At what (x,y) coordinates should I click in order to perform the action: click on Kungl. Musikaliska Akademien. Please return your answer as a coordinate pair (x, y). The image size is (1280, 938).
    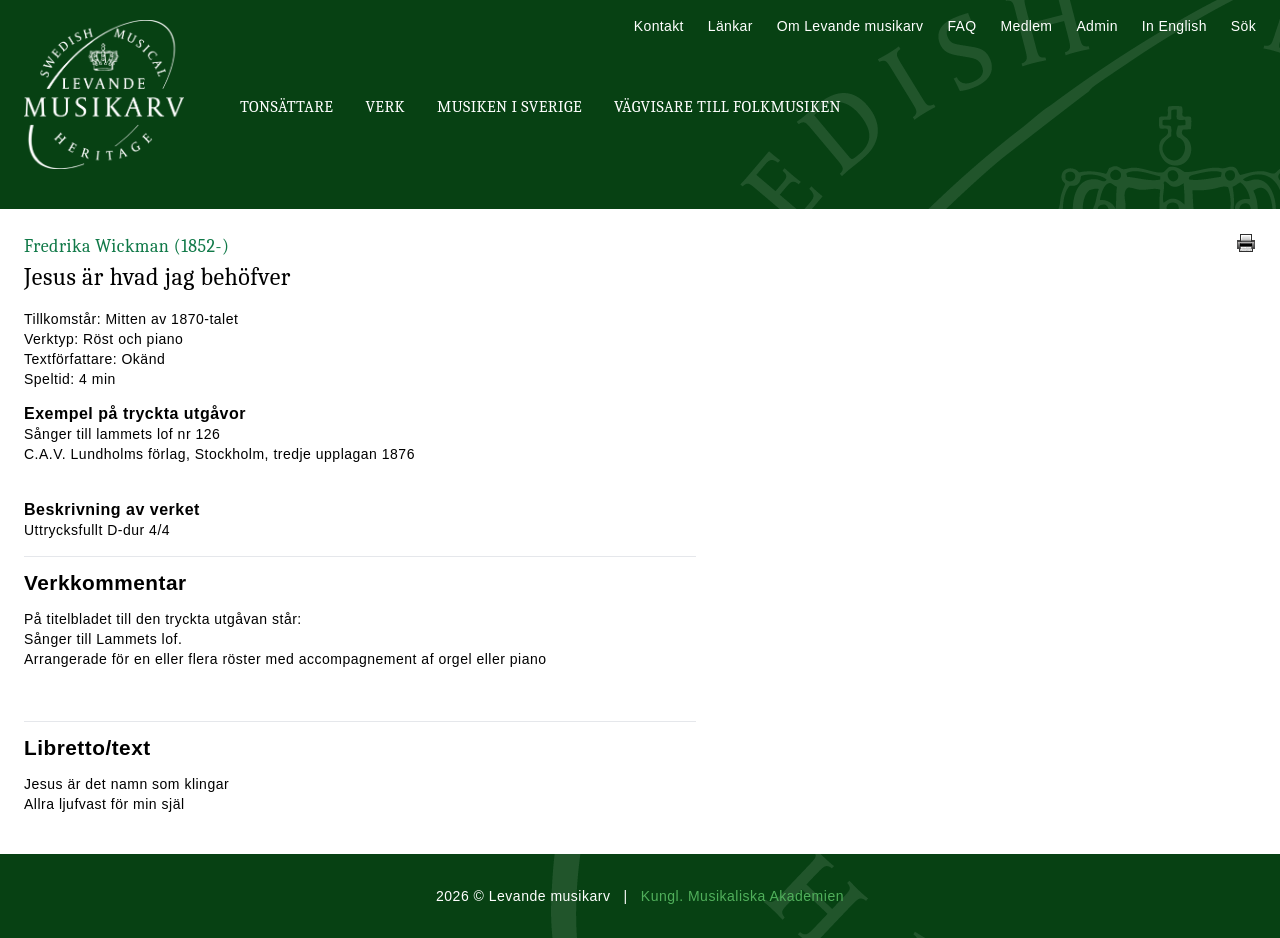
    Looking at the image, I should click on (742, 896).